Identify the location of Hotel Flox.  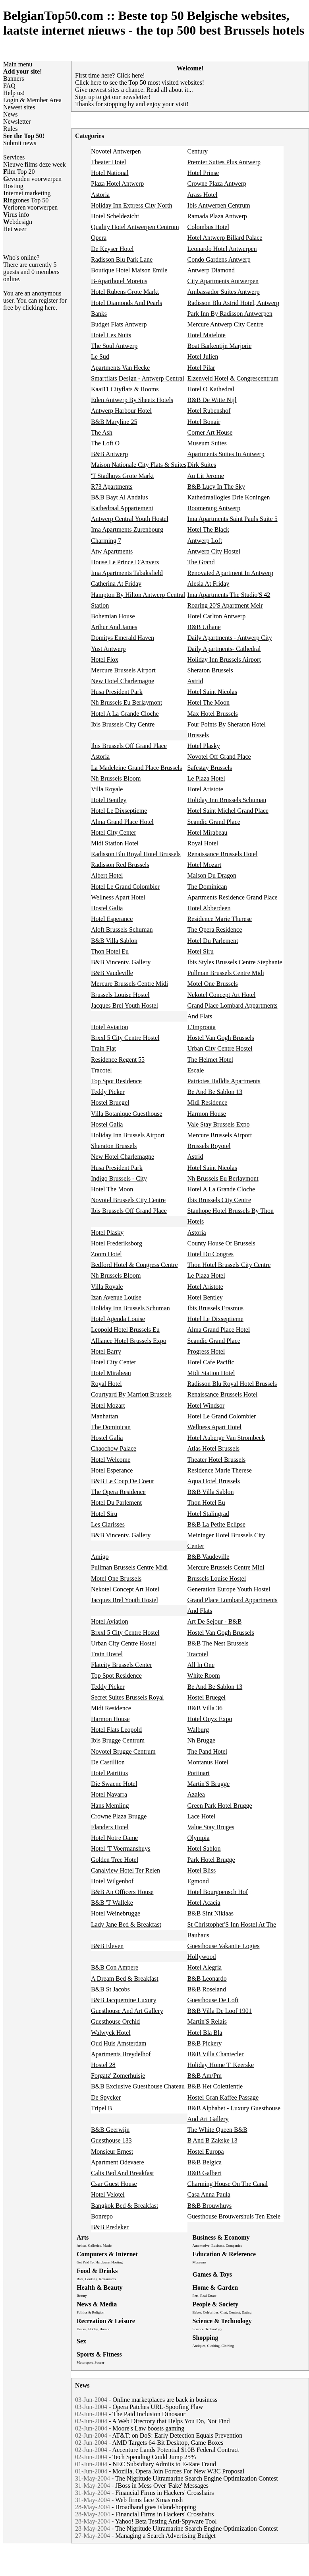
(104, 659).